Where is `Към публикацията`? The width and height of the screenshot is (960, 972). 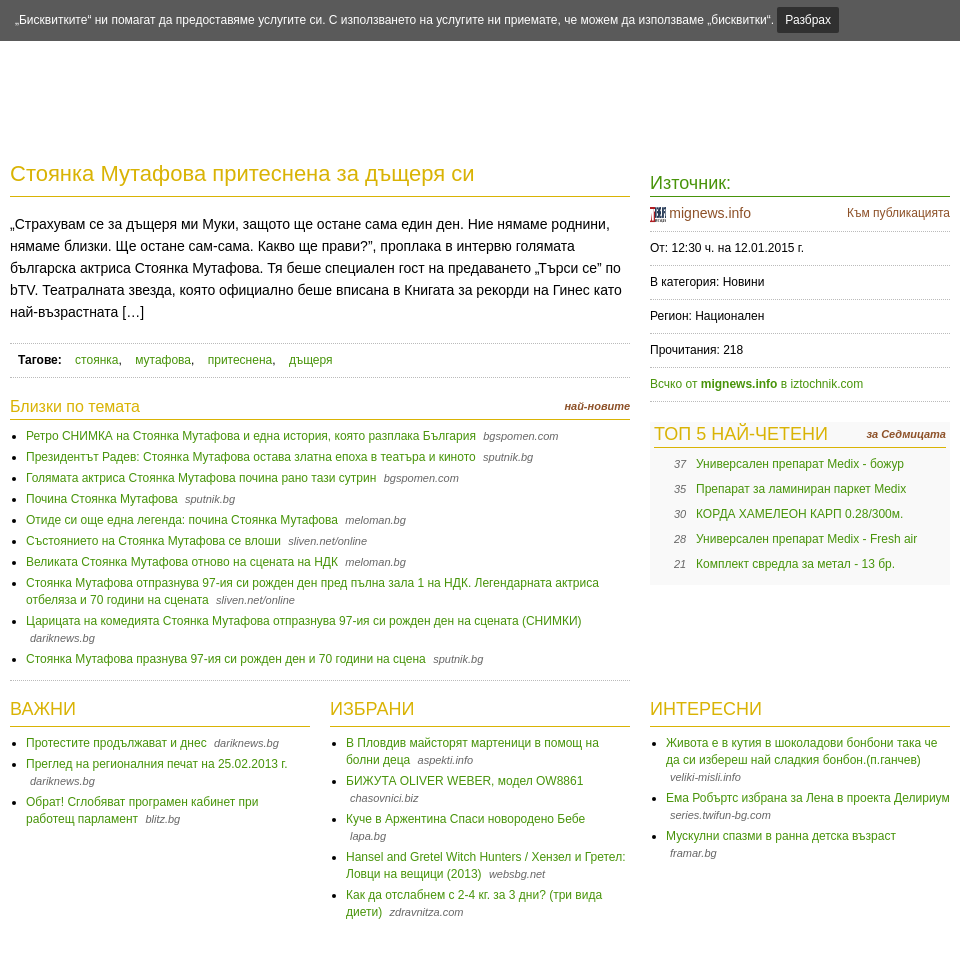
Към публикацията is located at coordinates (898, 213).